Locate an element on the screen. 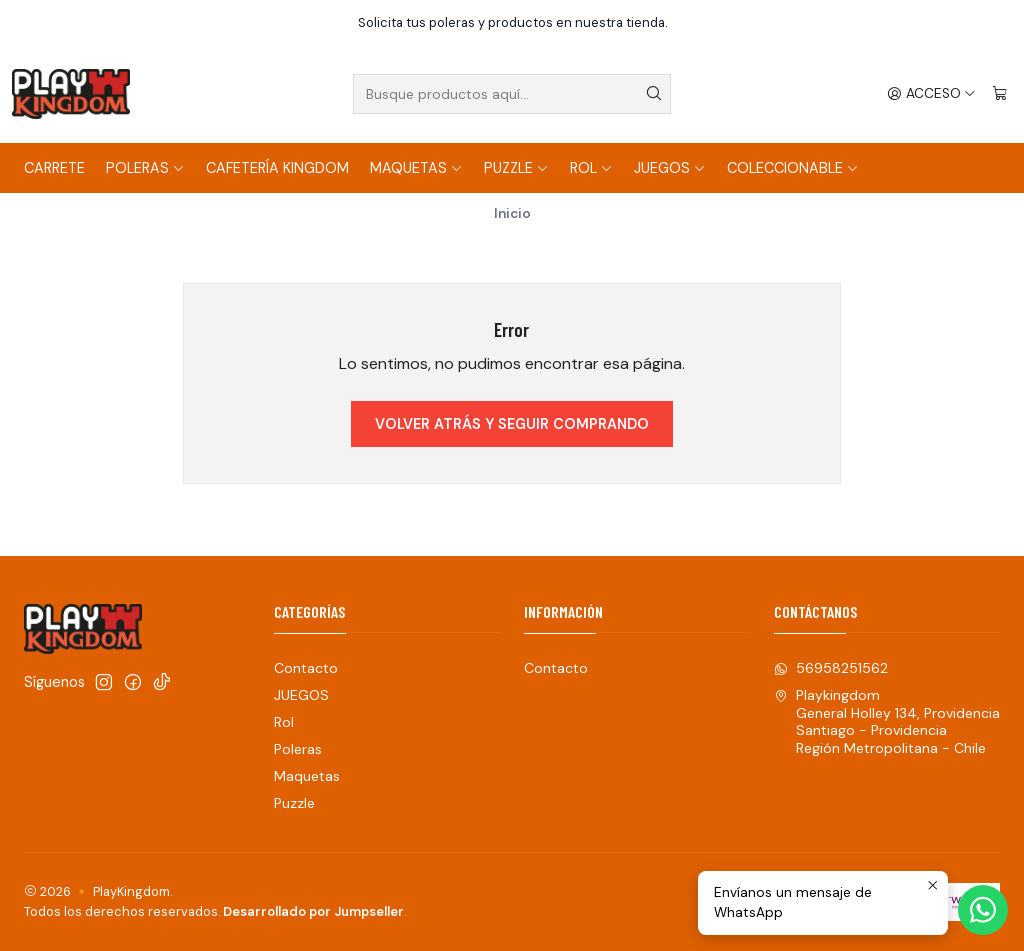  Carrete is located at coordinates (54, 168).